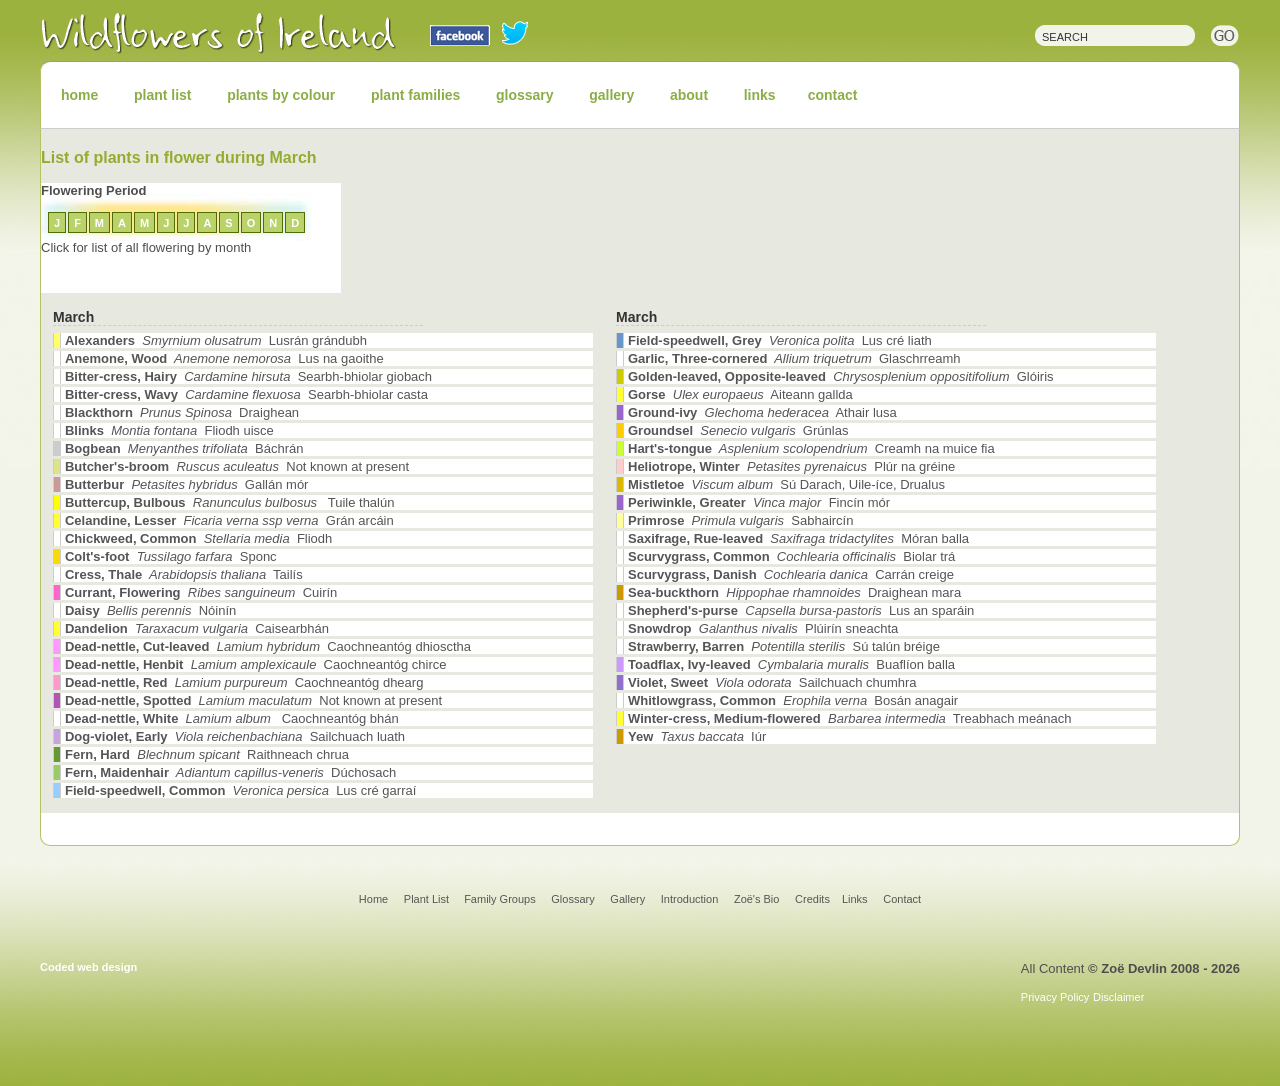  Describe the element at coordinates (237, 466) in the screenshot. I see `Not known at present` at that location.